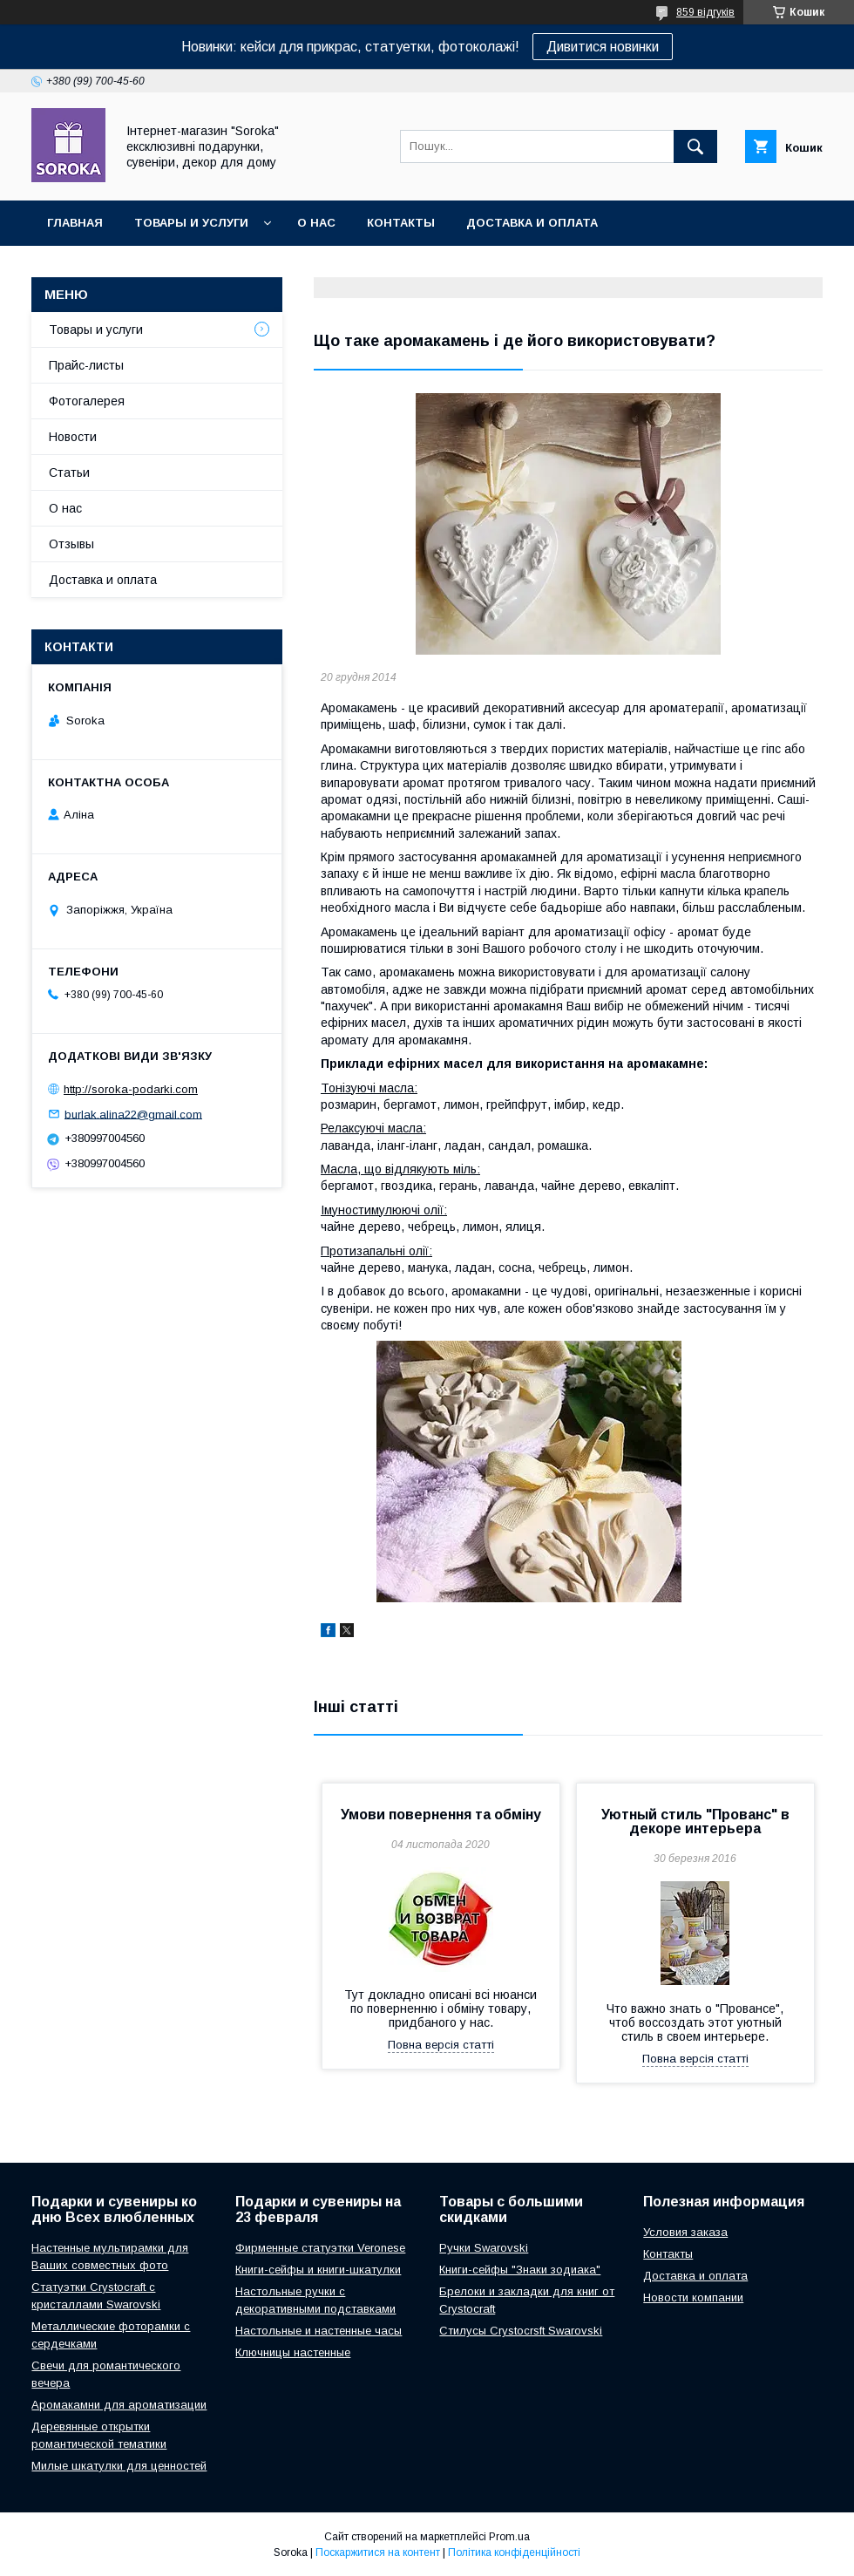 The width and height of the screenshot is (854, 2576). I want to click on Контакты, so click(401, 222).